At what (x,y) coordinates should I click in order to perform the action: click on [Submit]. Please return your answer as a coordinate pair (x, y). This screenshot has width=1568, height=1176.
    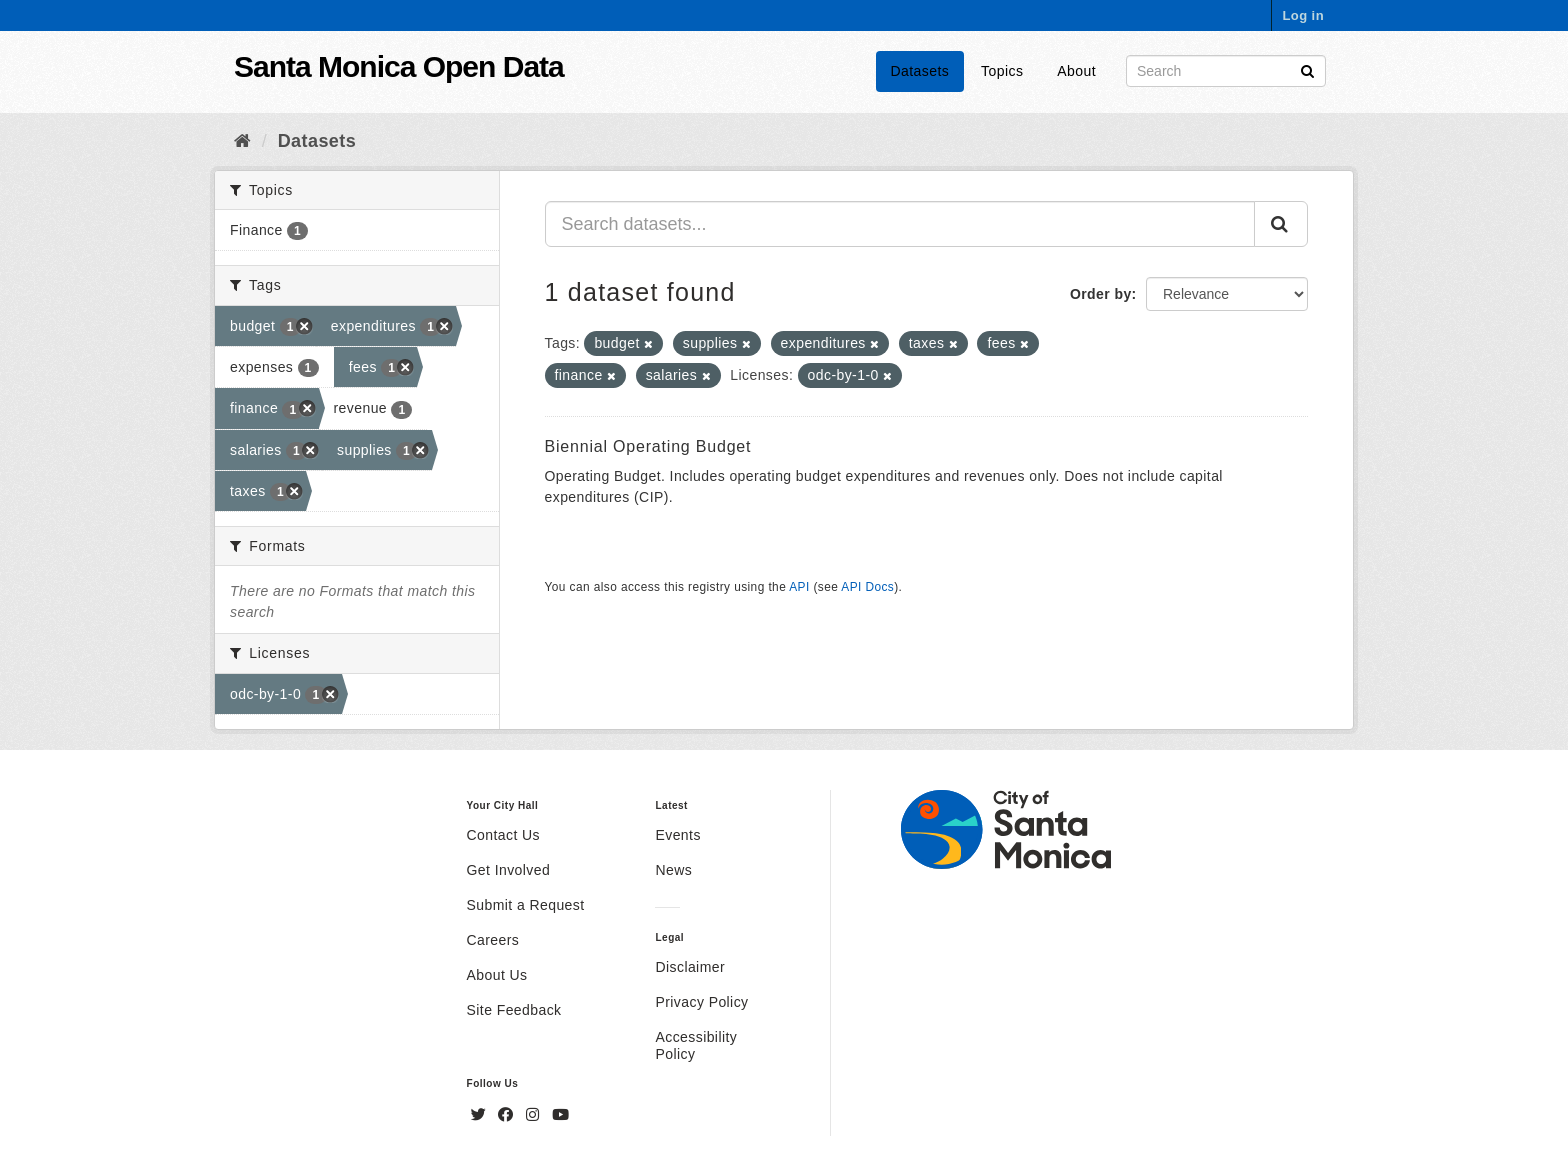
    Looking at the image, I should click on (1307, 69).